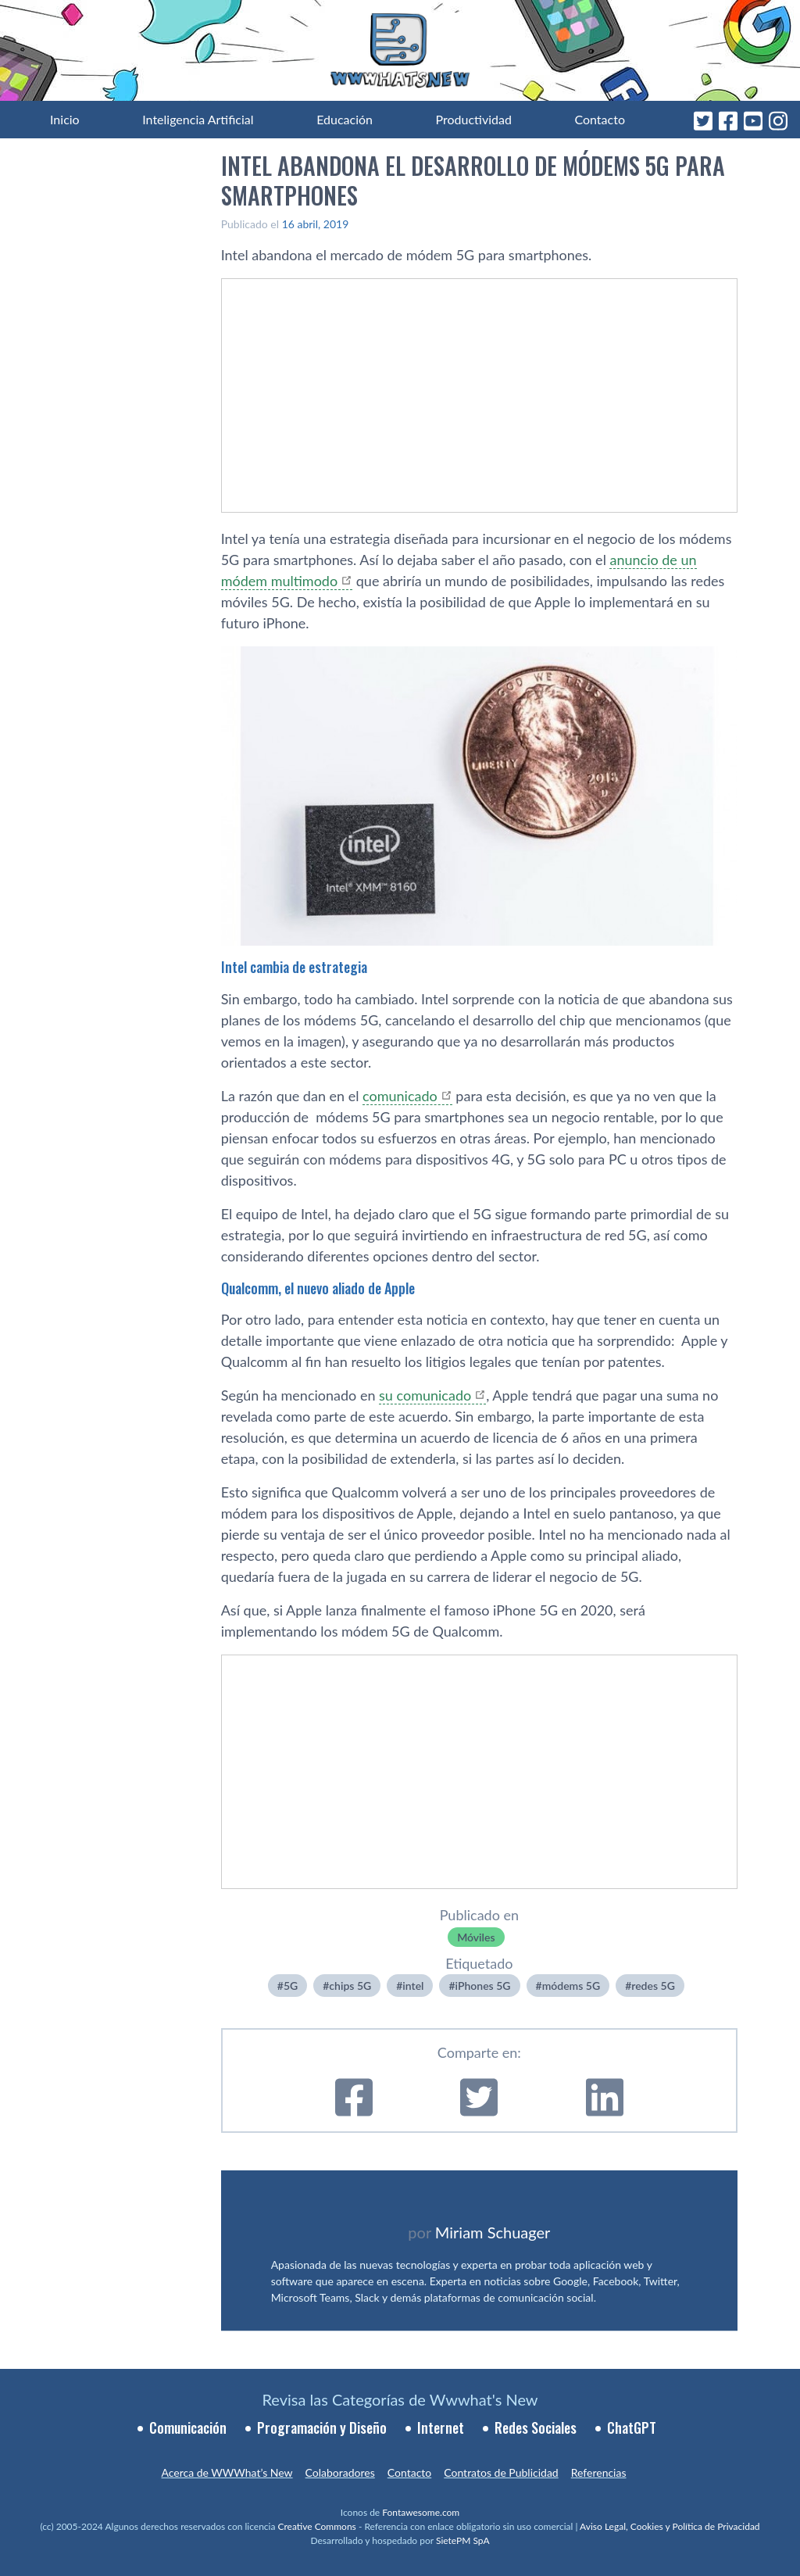 The image size is (800, 2576). I want to click on Redes Sociales, so click(536, 2427).